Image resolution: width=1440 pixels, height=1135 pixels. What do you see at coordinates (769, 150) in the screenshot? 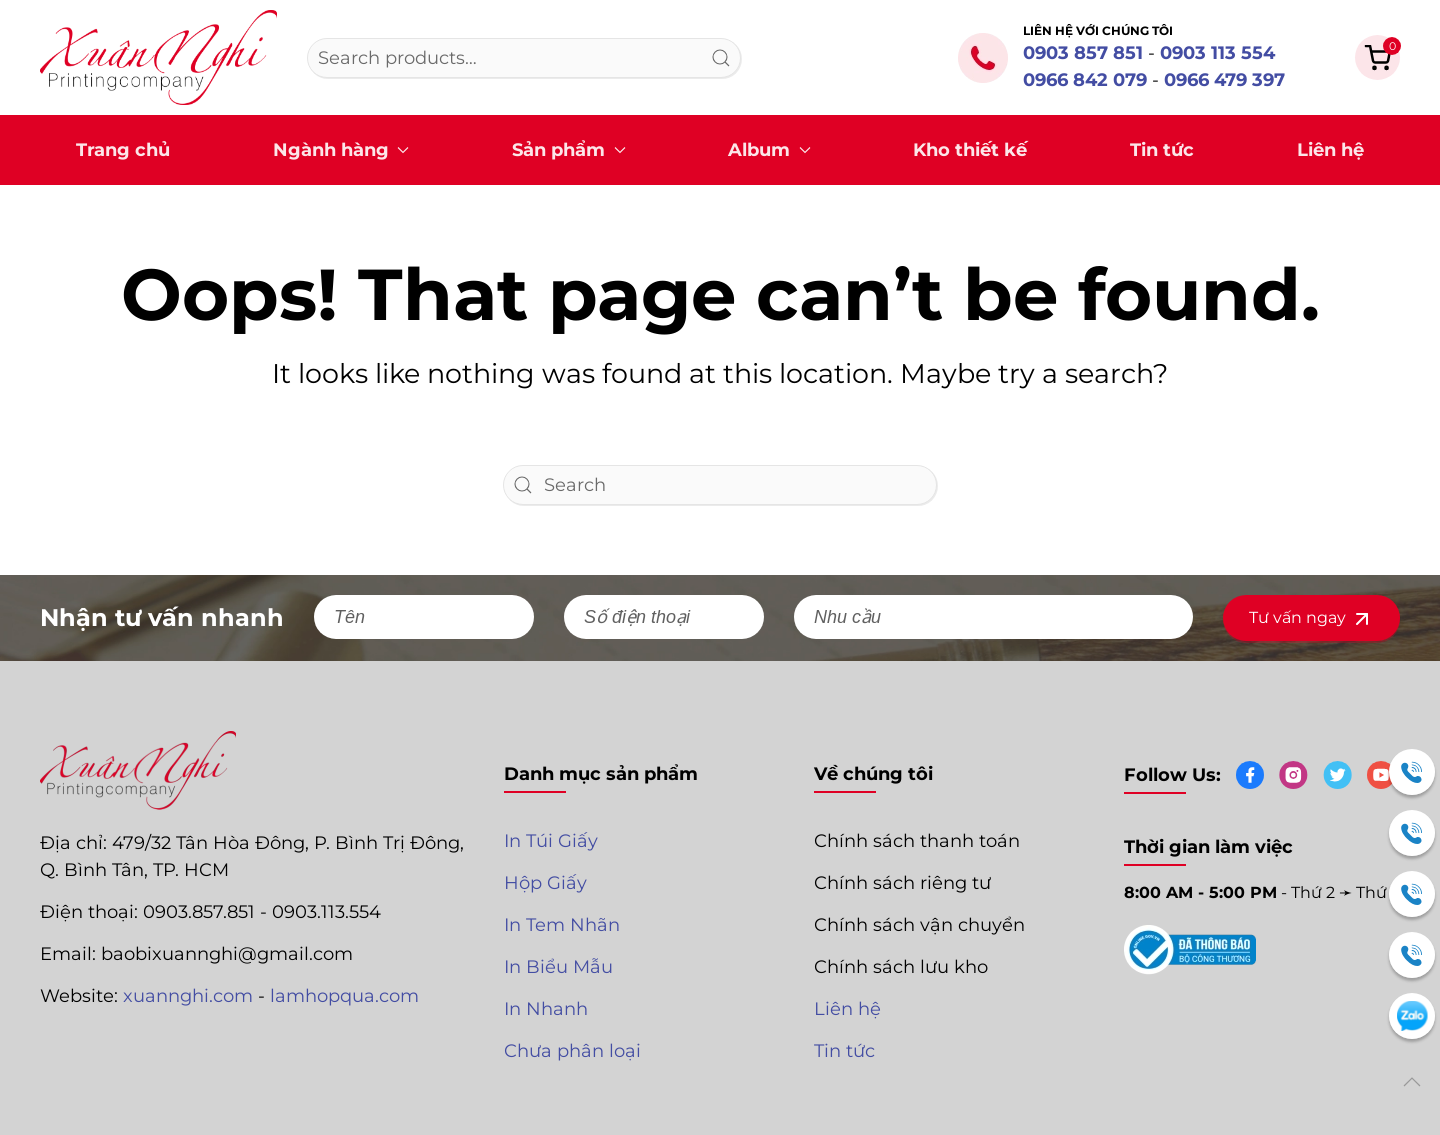
I see `Album [button]` at bounding box center [769, 150].